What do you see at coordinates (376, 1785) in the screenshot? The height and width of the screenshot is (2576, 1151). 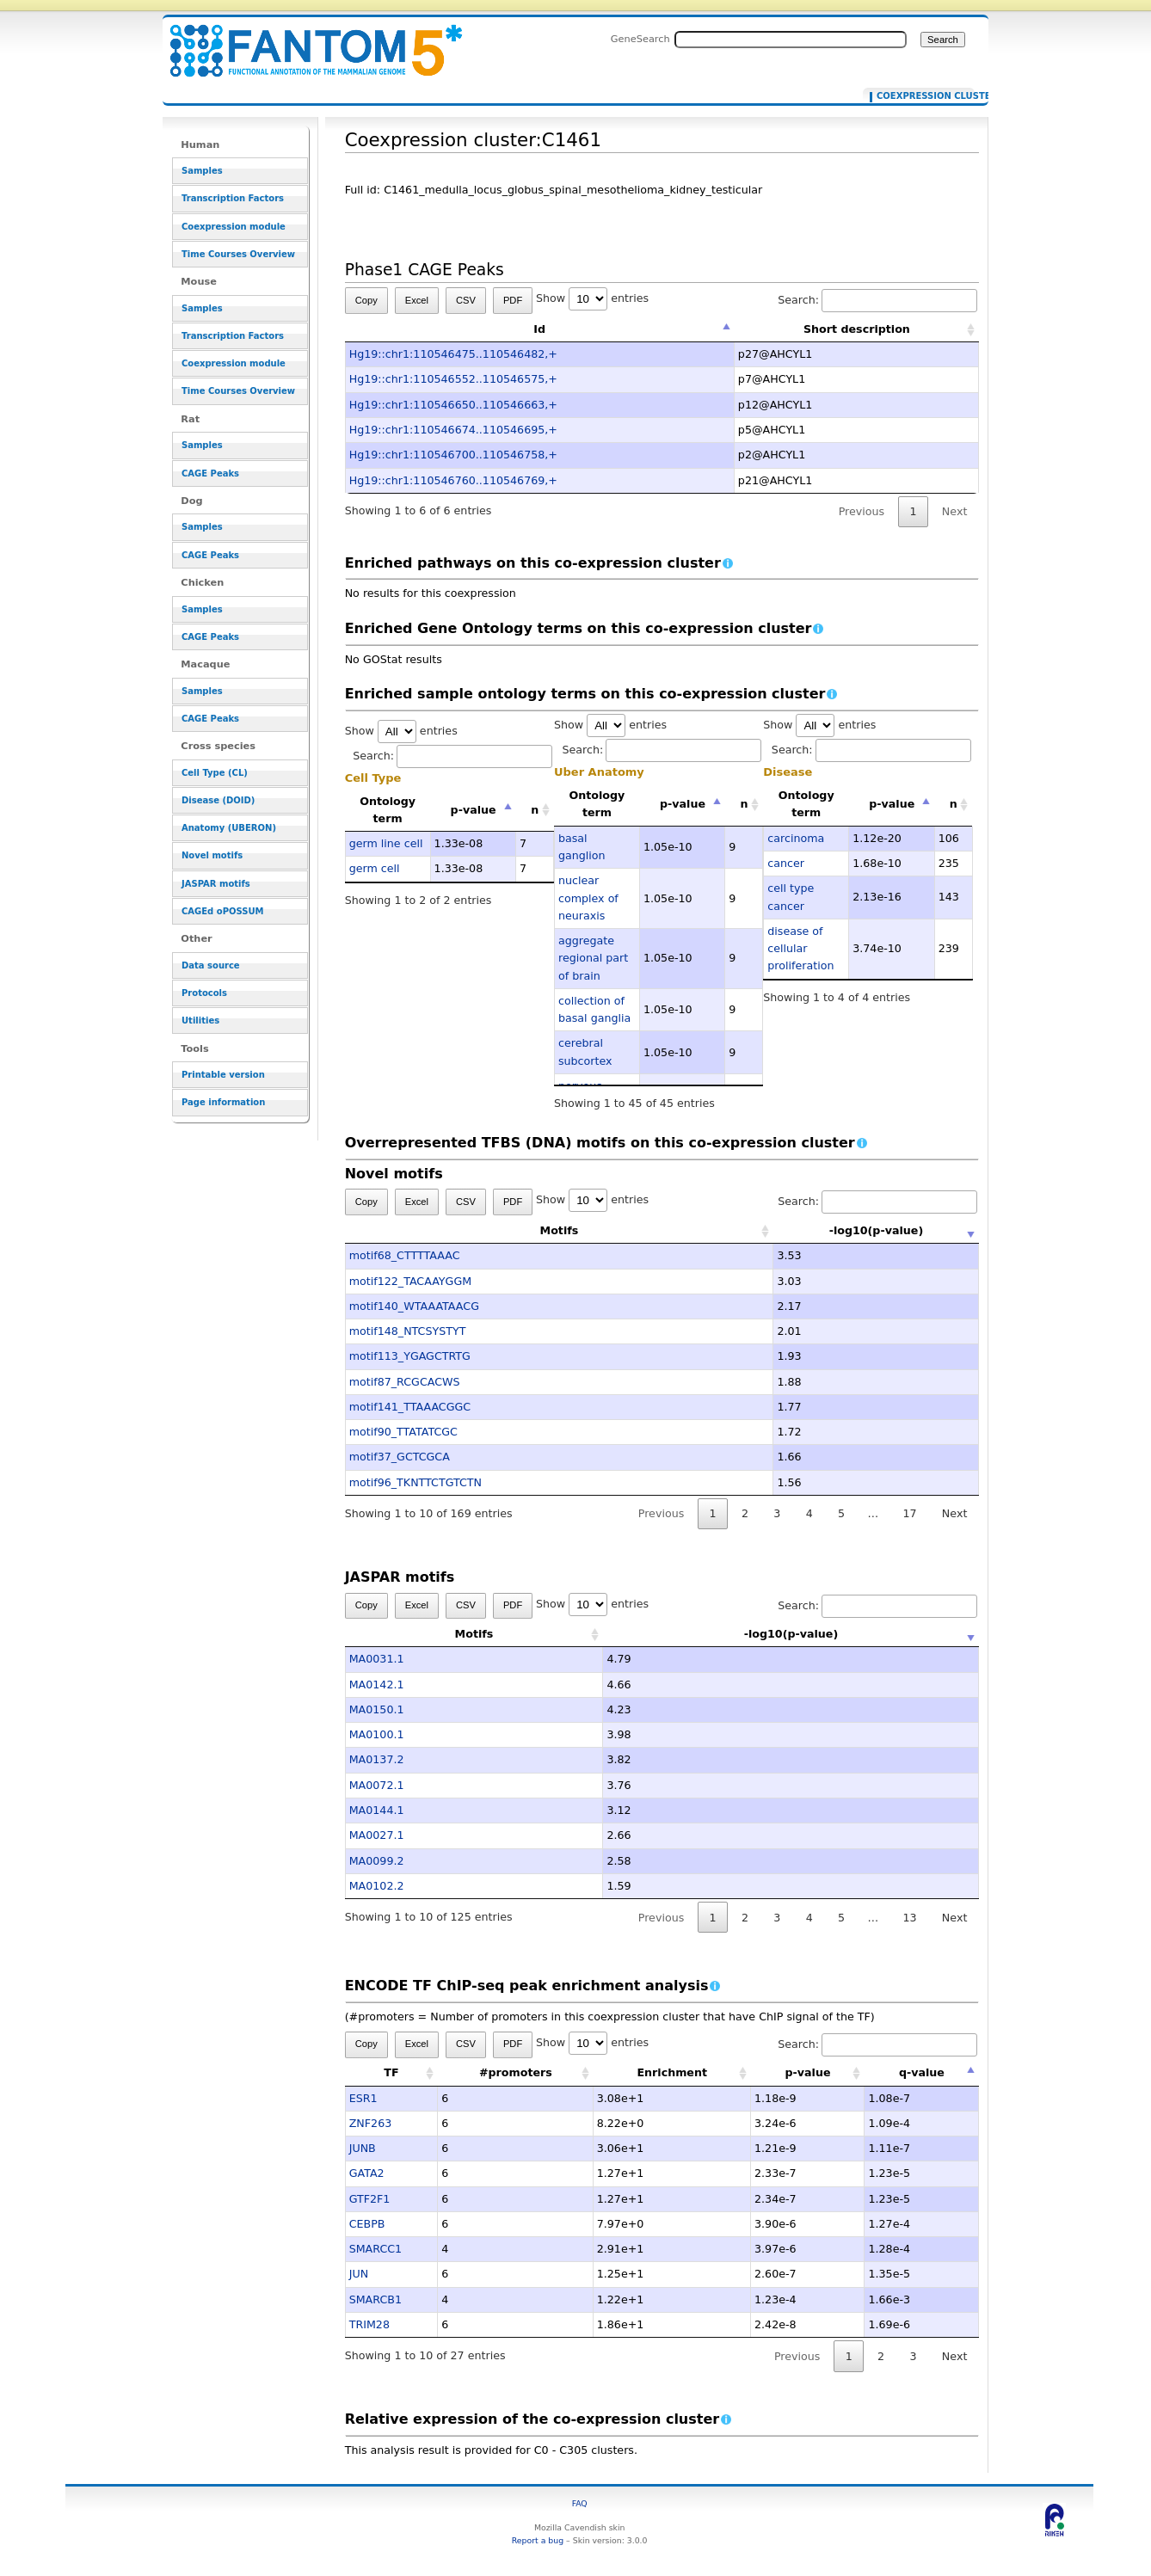 I see `MA0072.1` at bounding box center [376, 1785].